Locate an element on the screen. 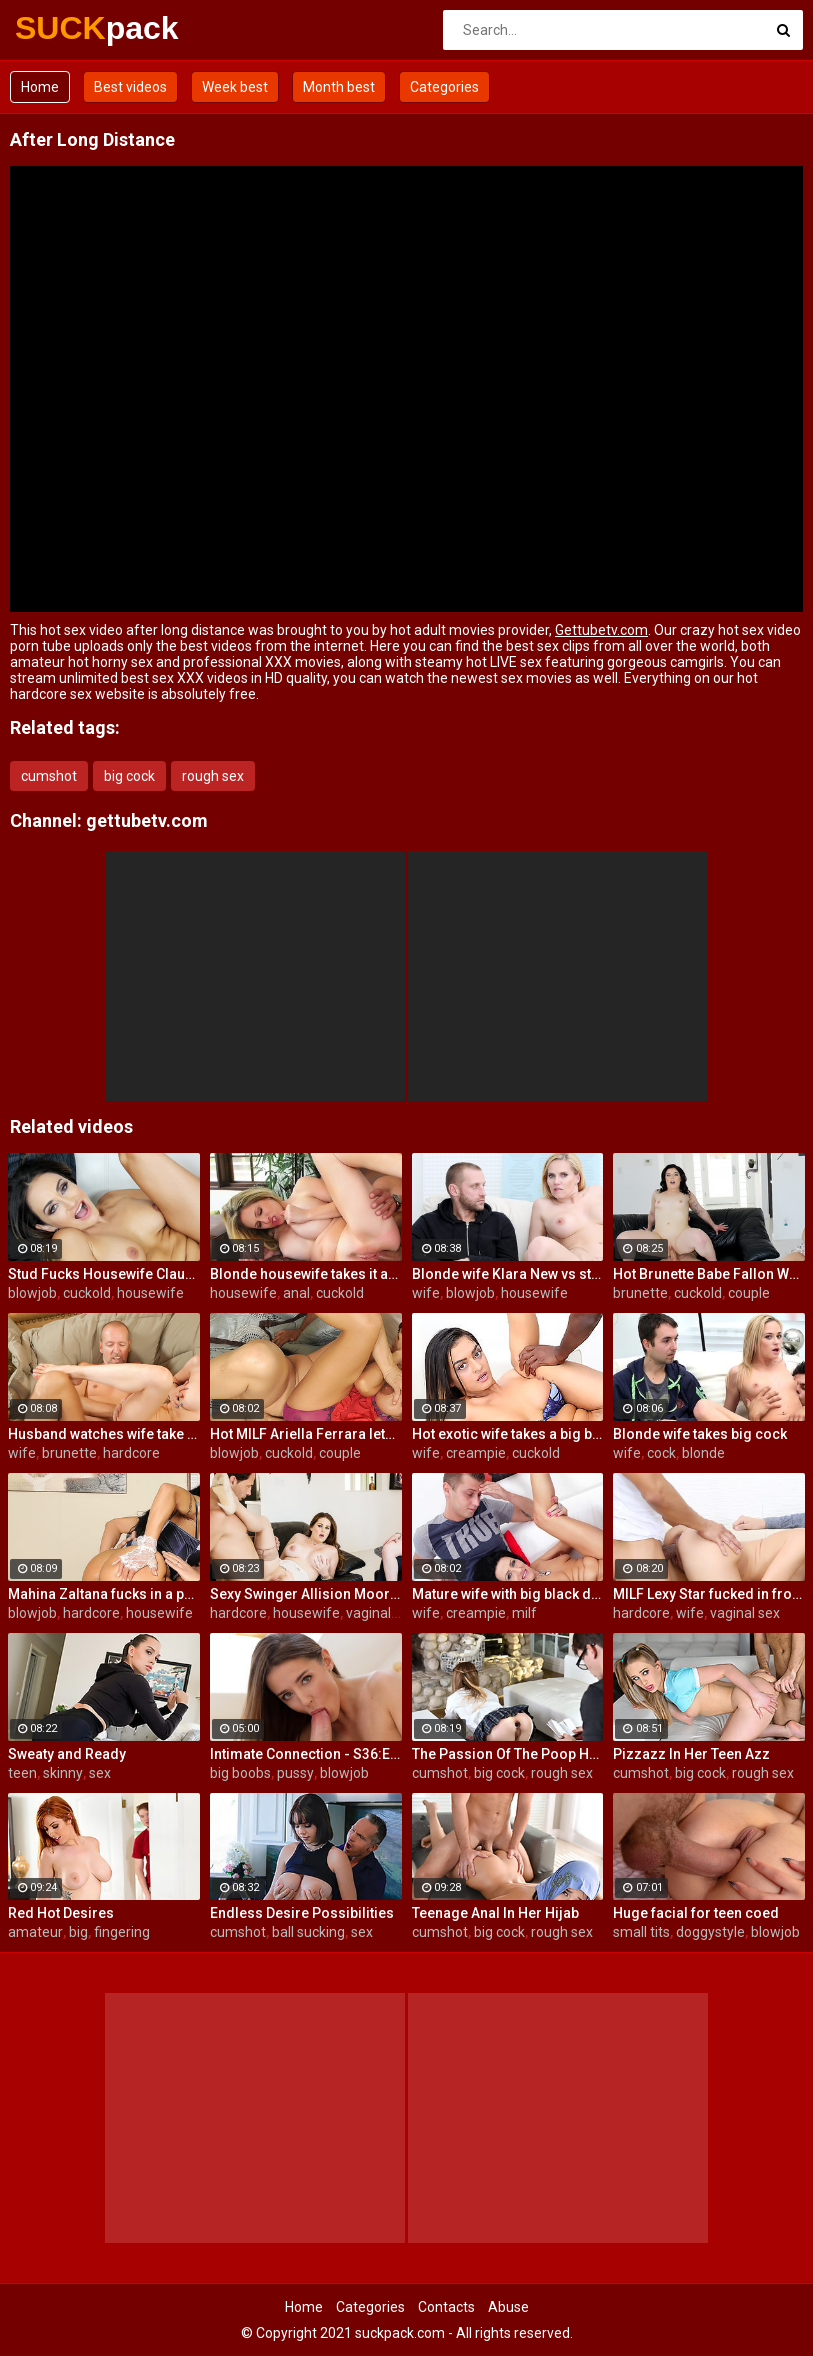 The height and width of the screenshot is (2356, 813). Categories is located at coordinates (444, 87).